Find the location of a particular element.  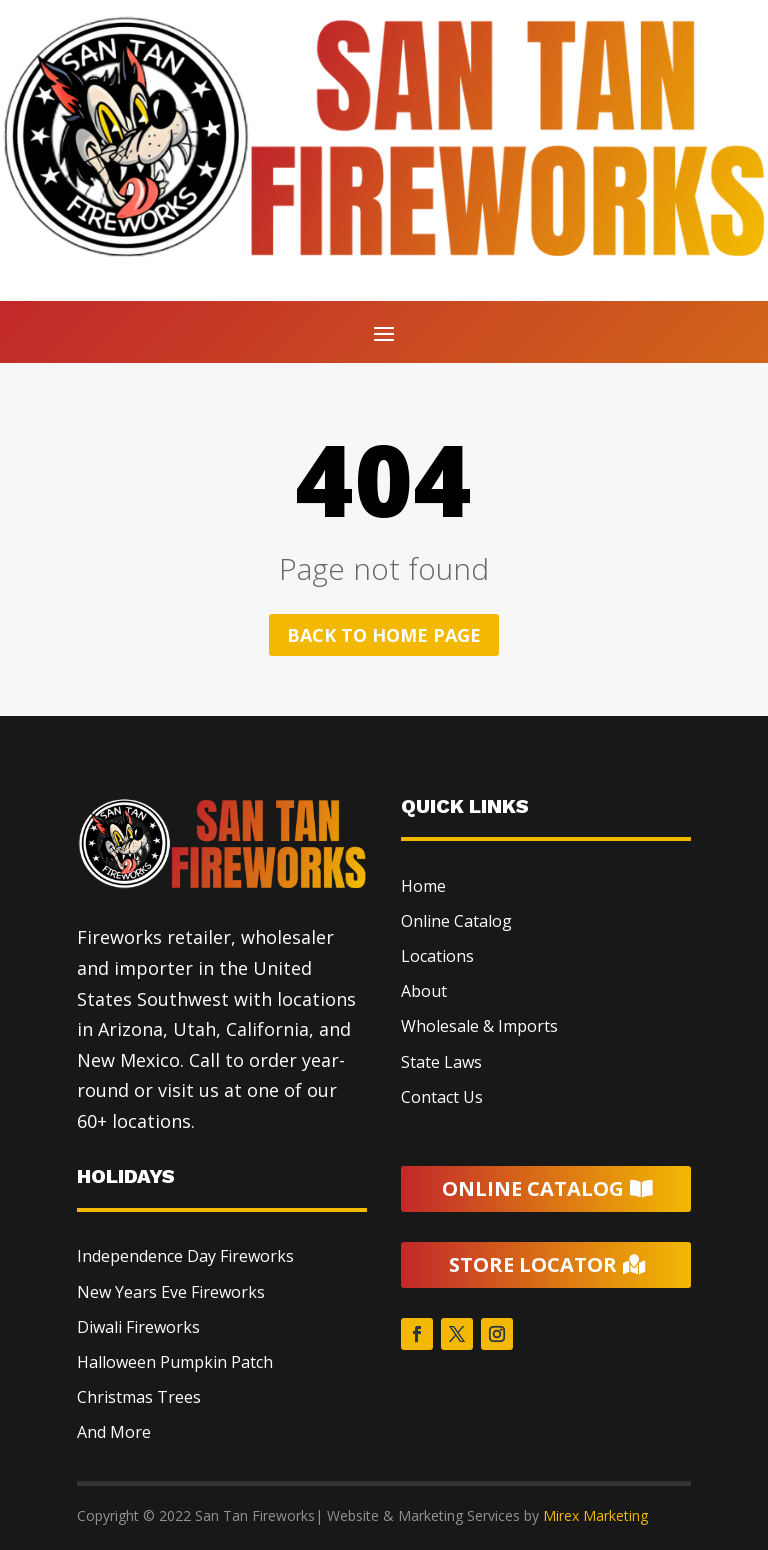

Store Locator is located at coordinates (533, 1264).